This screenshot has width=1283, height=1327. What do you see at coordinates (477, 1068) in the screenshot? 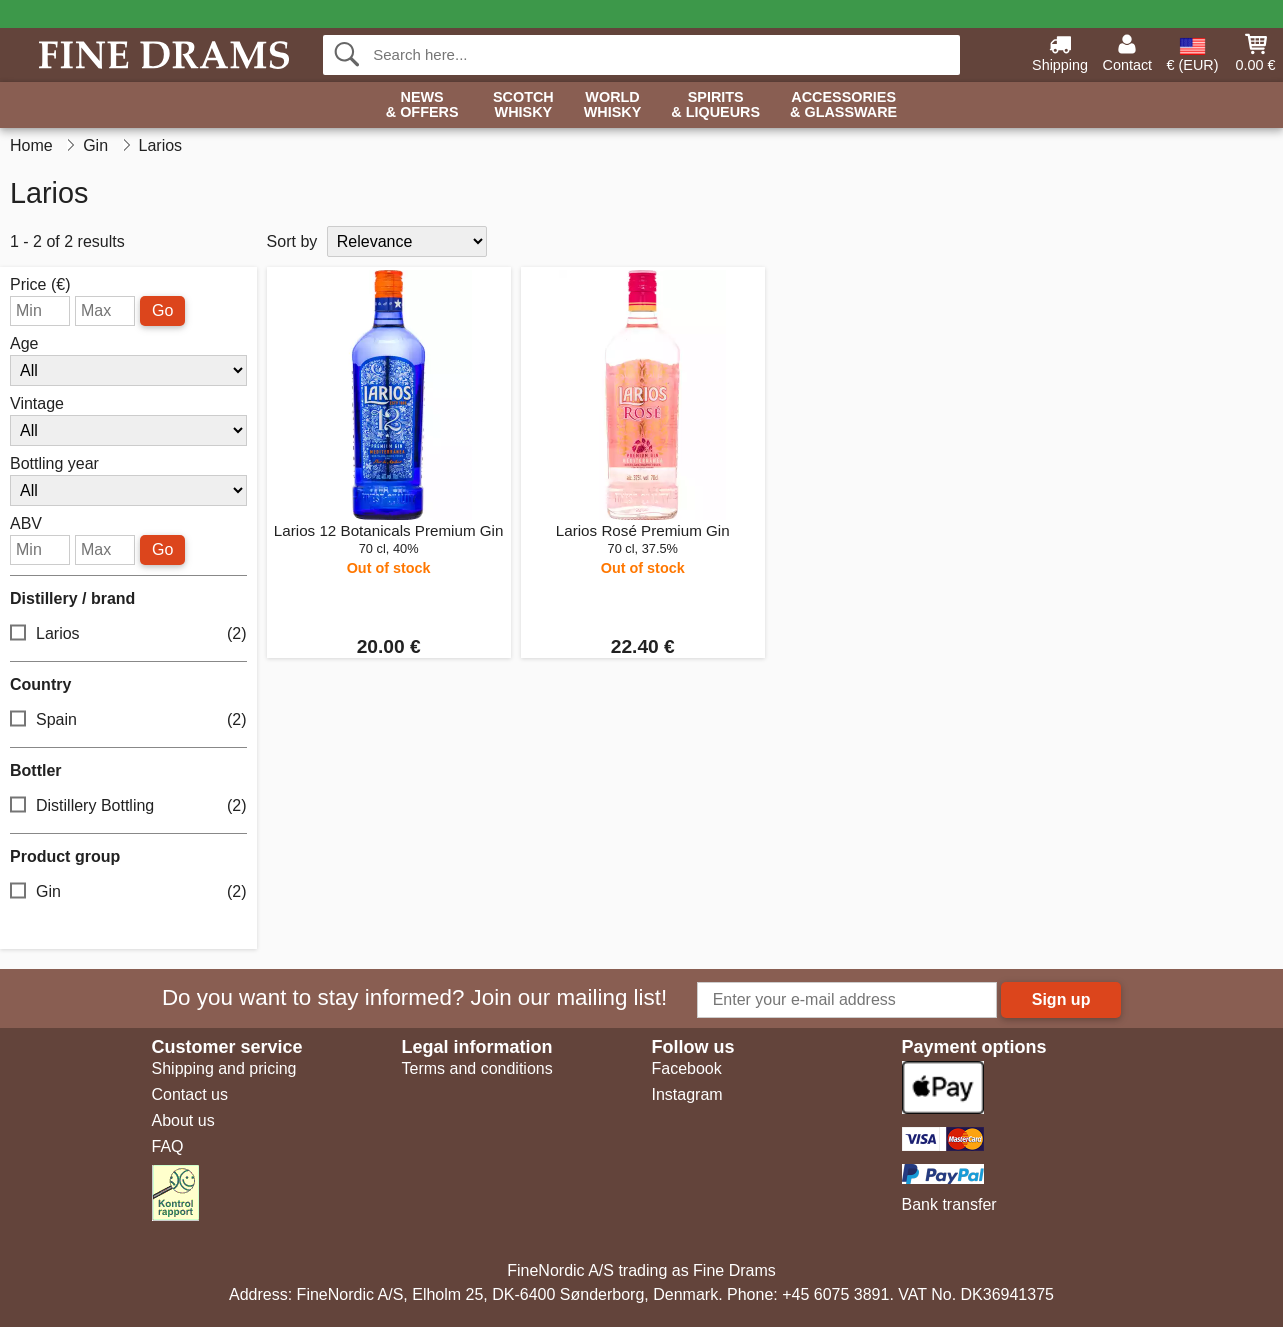
I see `Terms and conditions` at bounding box center [477, 1068].